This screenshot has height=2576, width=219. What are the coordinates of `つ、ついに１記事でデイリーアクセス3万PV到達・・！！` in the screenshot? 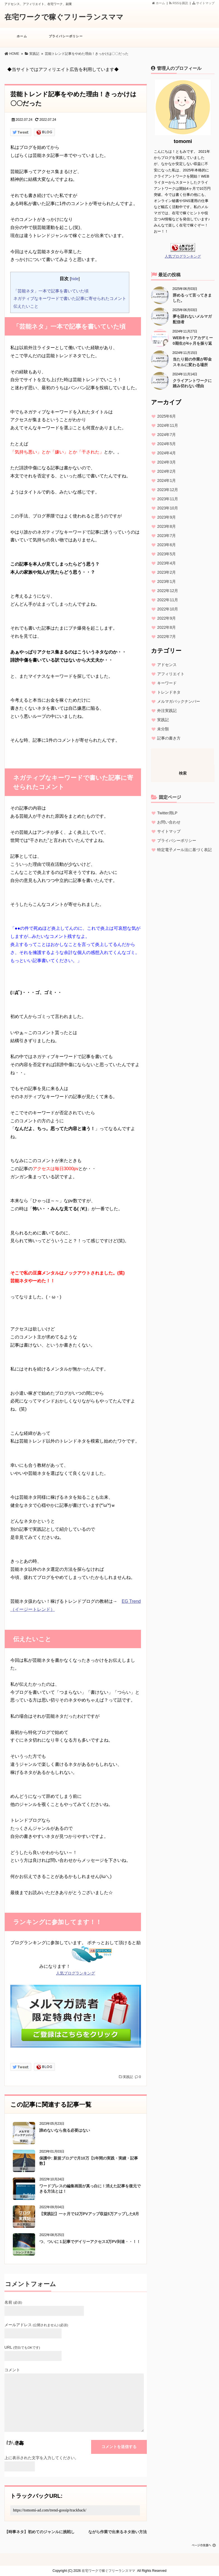 It's located at (89, 2241).